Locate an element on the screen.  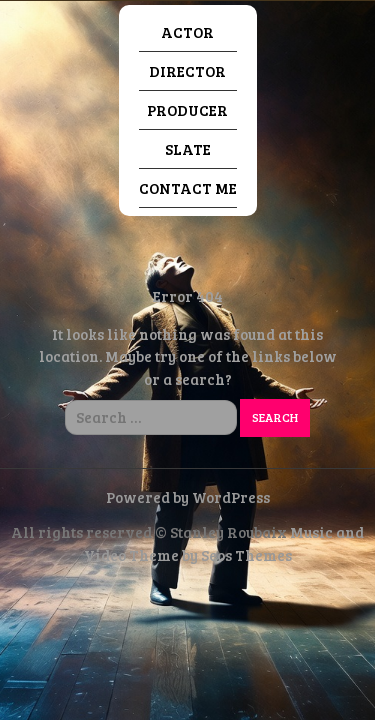
Actor is located at coordinates (187, 32).